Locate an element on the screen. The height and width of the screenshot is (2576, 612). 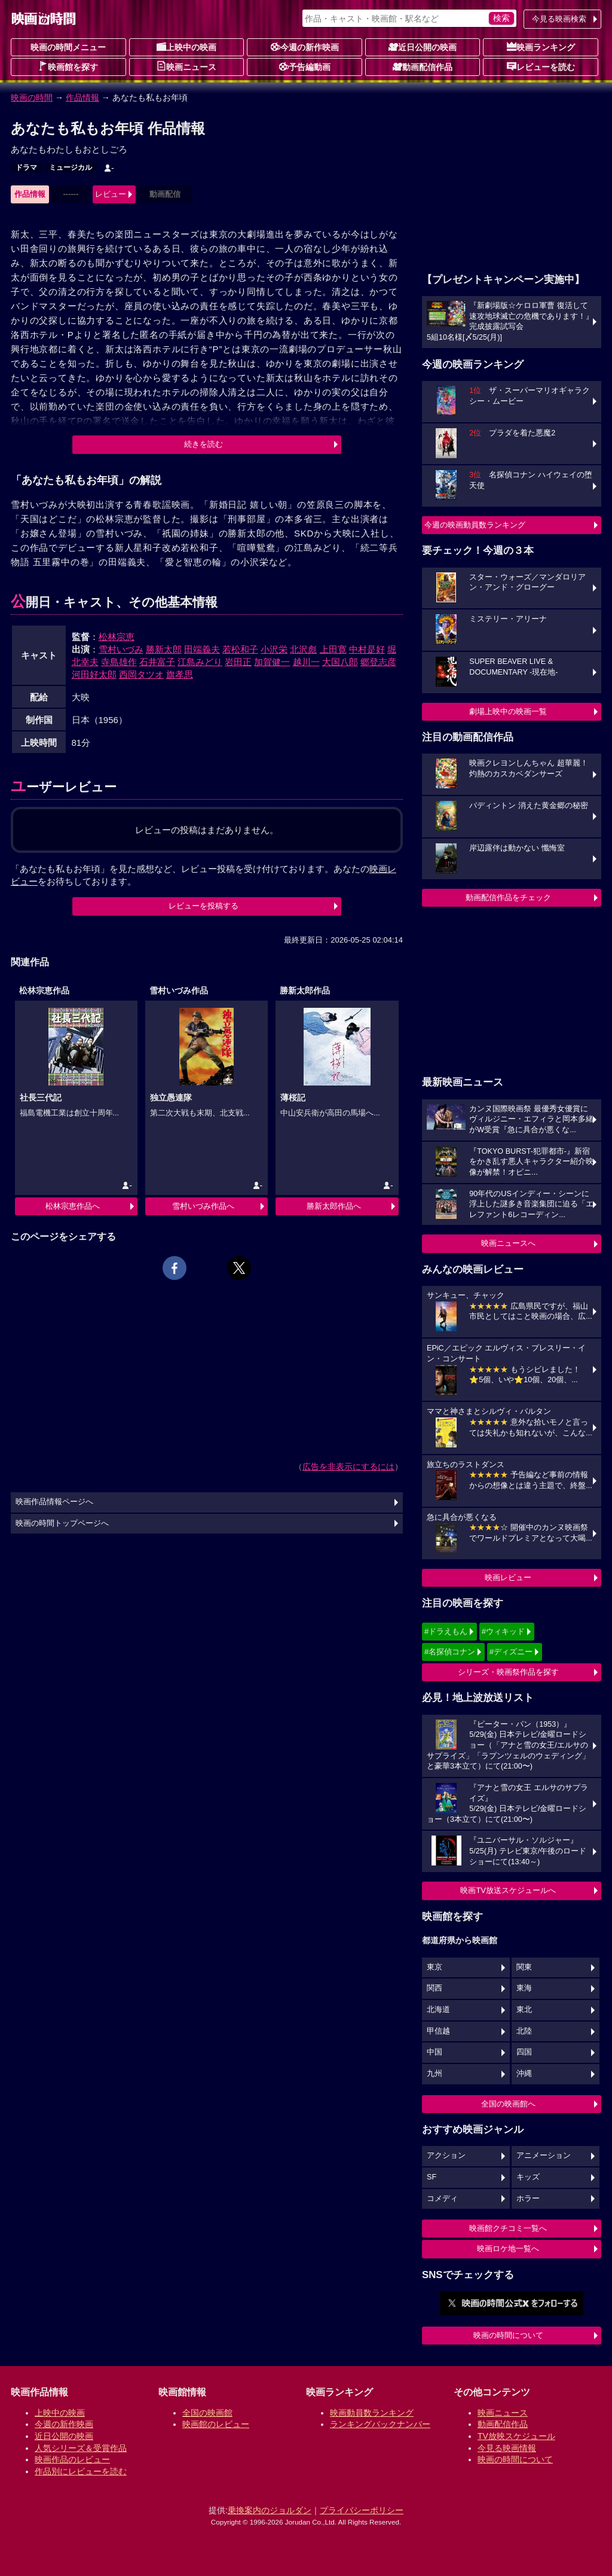
今見る映画検索 is located at coordinates (559, 18).